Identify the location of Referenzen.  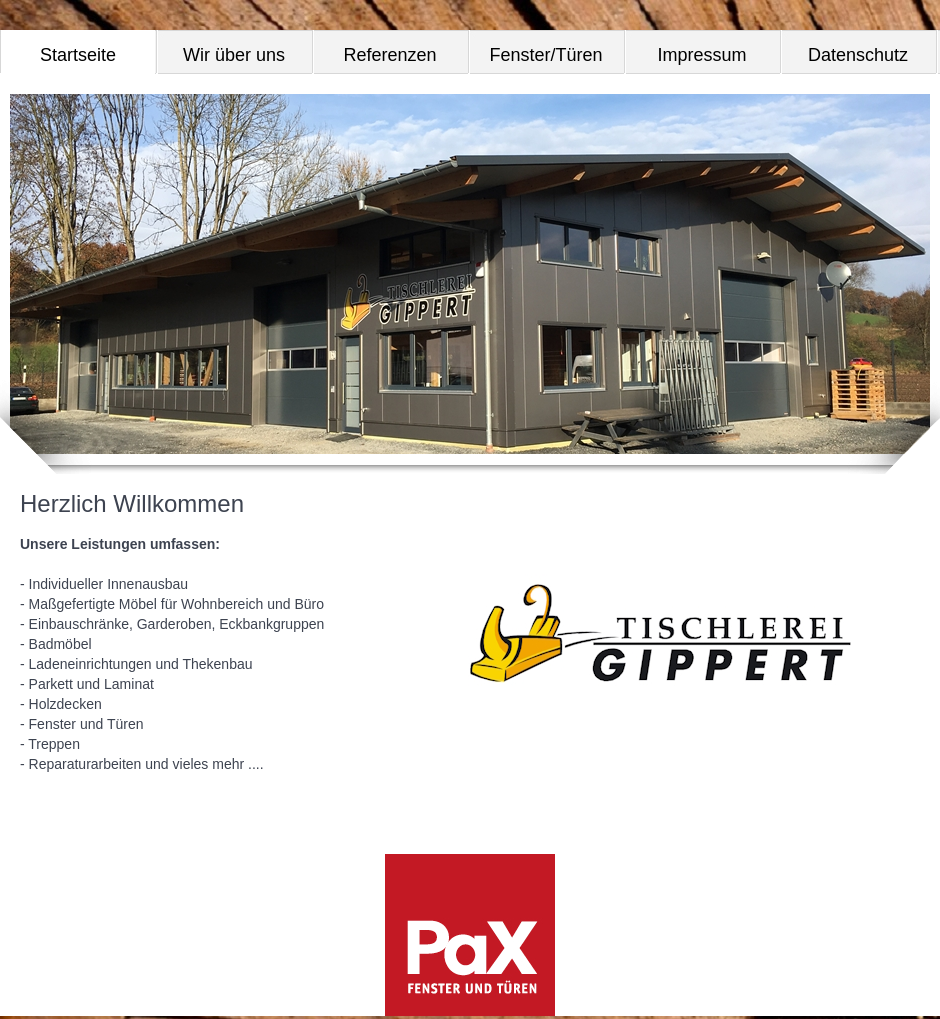
(389, 55).